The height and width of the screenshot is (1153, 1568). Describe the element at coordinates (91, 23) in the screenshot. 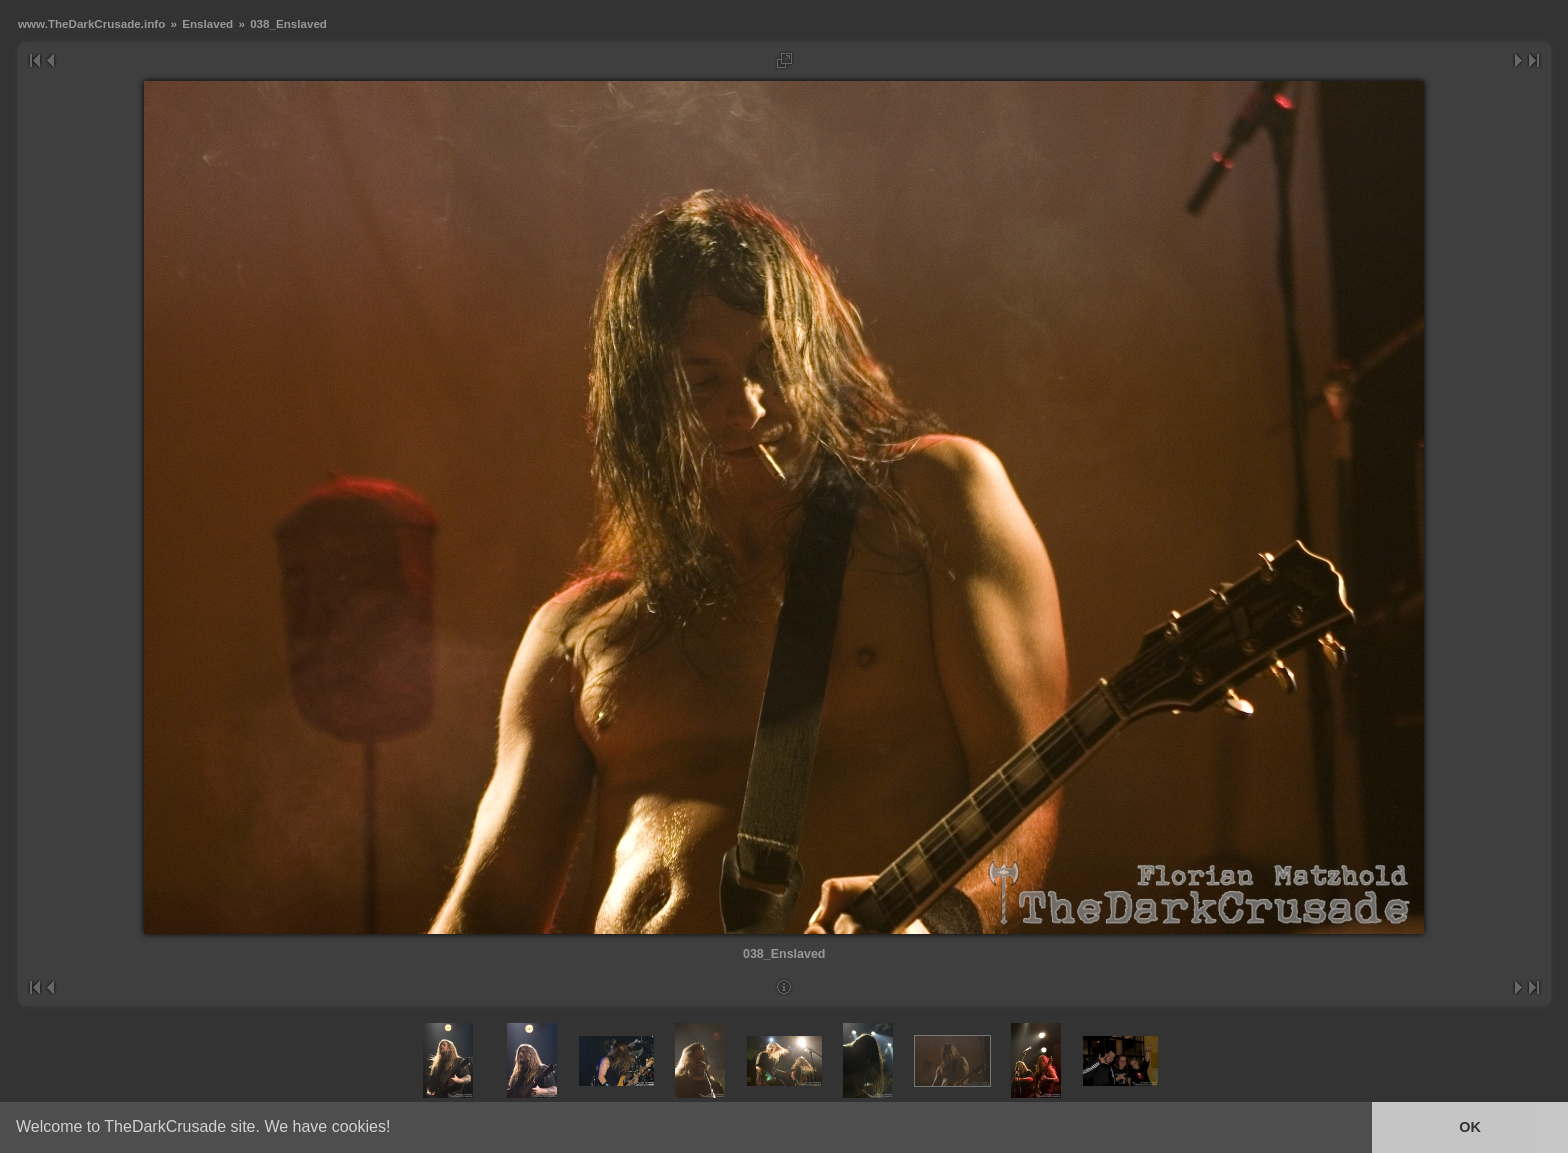

I see `www.TheDarkCrusade.info` at that location.